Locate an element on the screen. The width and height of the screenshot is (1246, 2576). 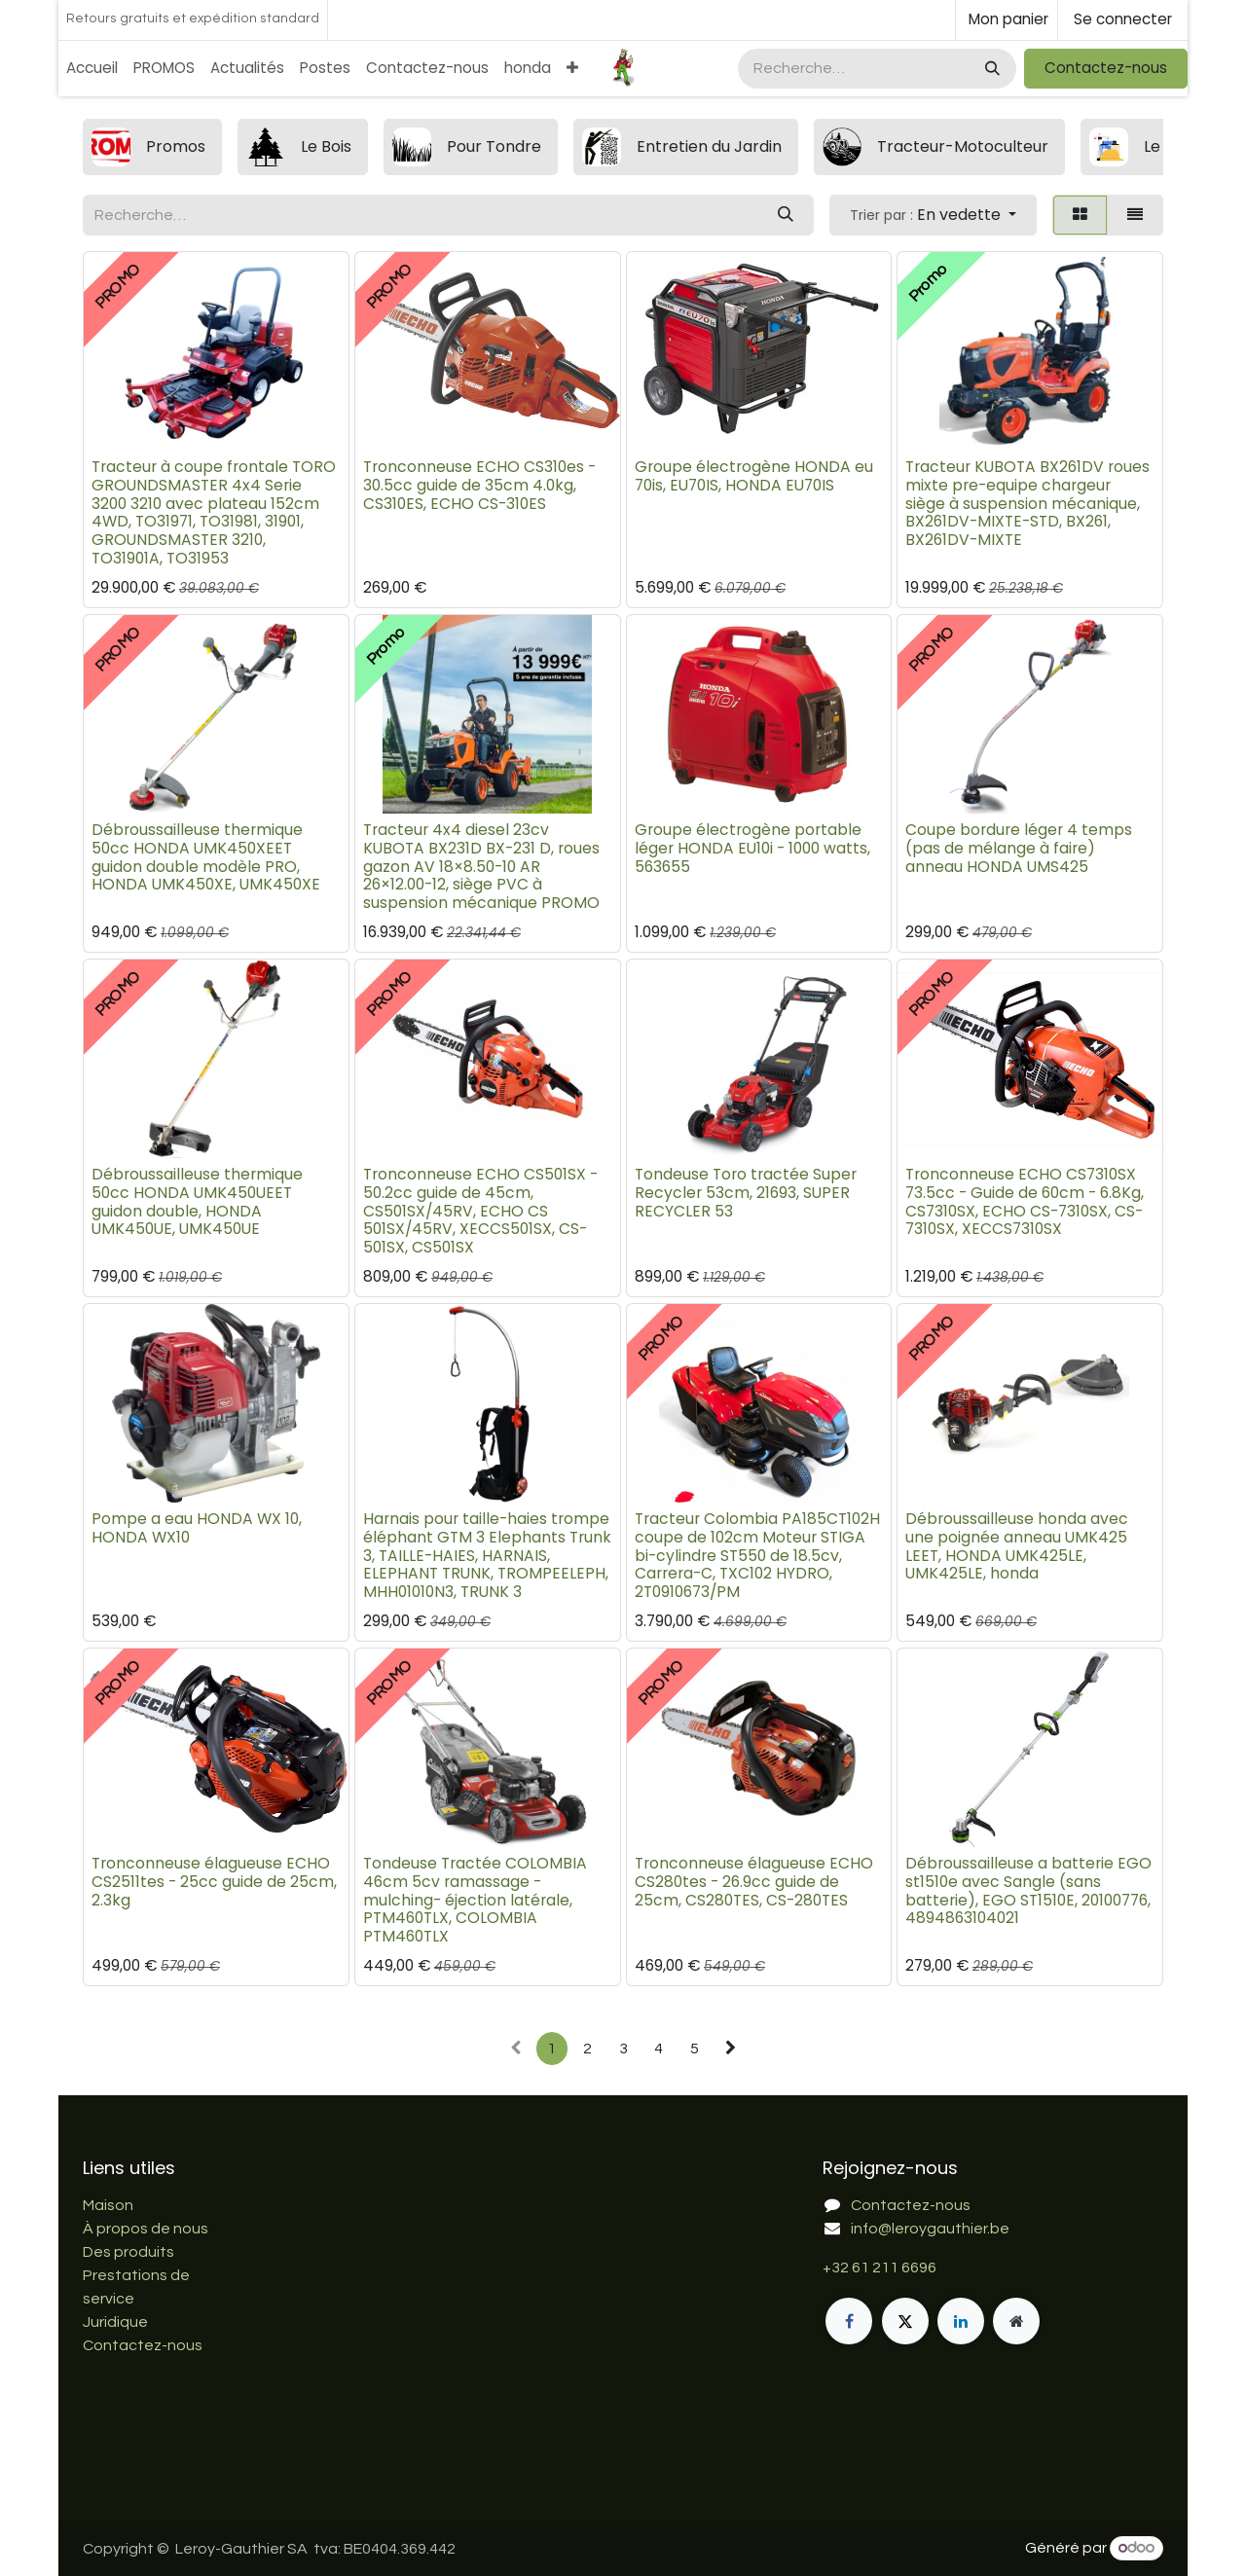
Débroussailleuse thermique 50cc HONDA UMK450XEET guidon double modèle PRO, HONDA UMK450XE, UMK450XE is located at coordinates (206, 855).